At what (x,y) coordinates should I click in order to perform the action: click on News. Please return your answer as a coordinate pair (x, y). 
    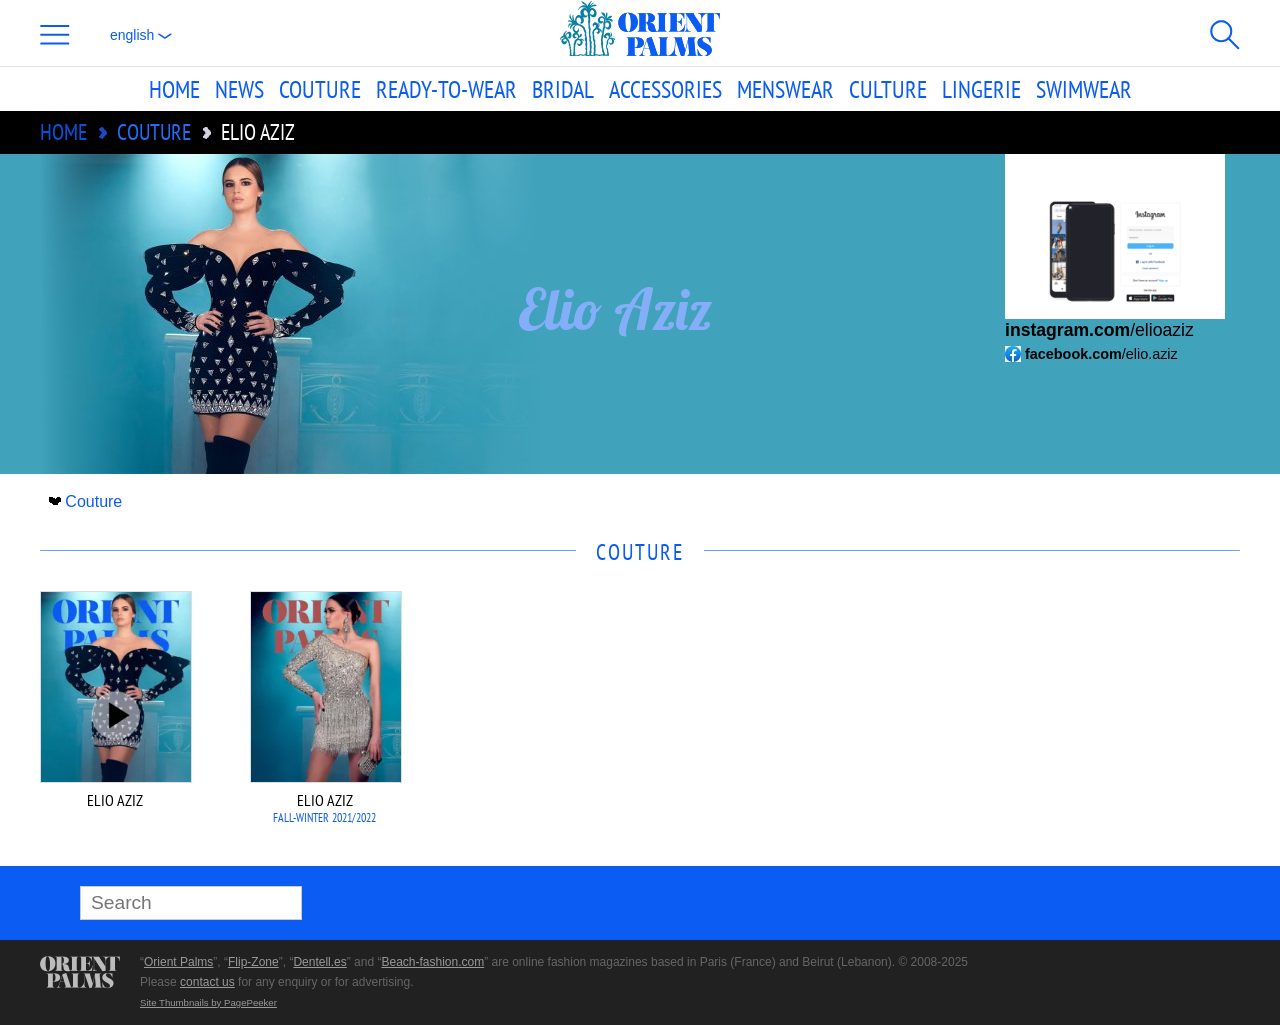
    Looking at the image, I should click on (239, 89).